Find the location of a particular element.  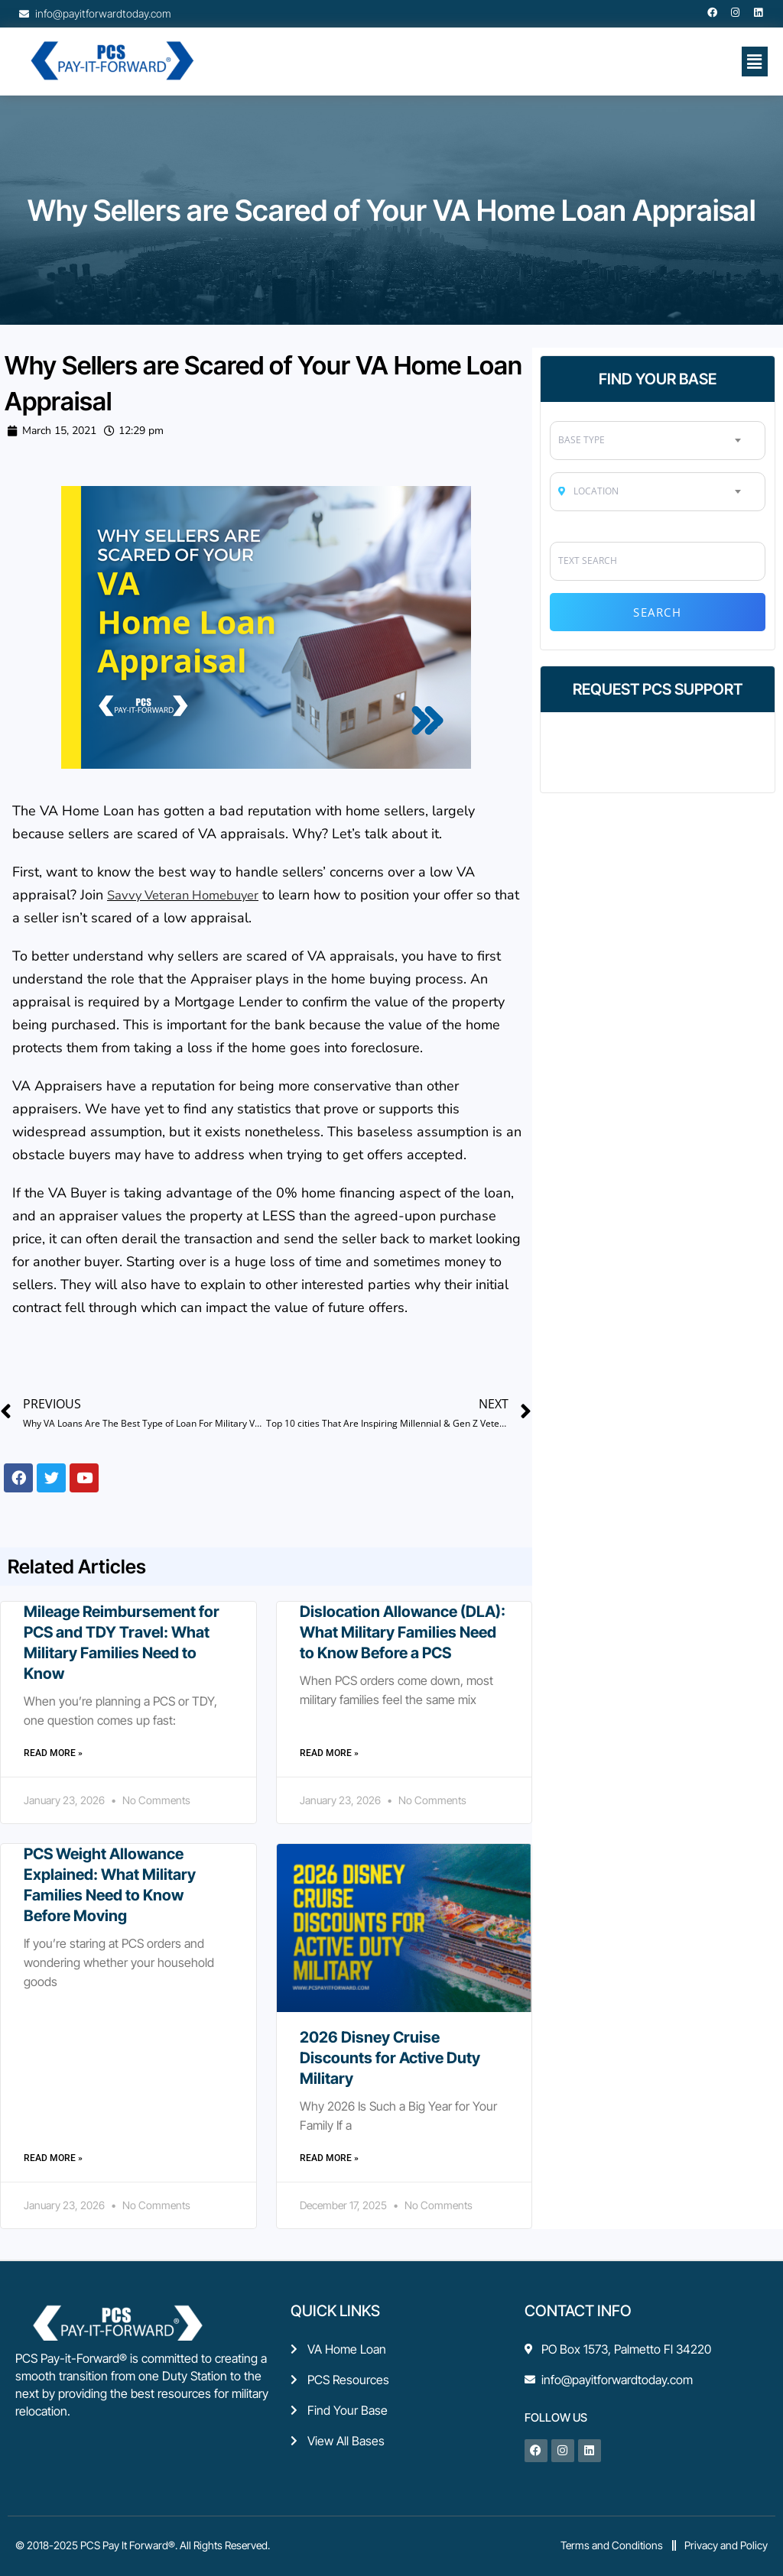

Read More » [Read more about 2026 Disney Cruise Discounts for Active Duty Military] is located at coordinates (329, 2157).